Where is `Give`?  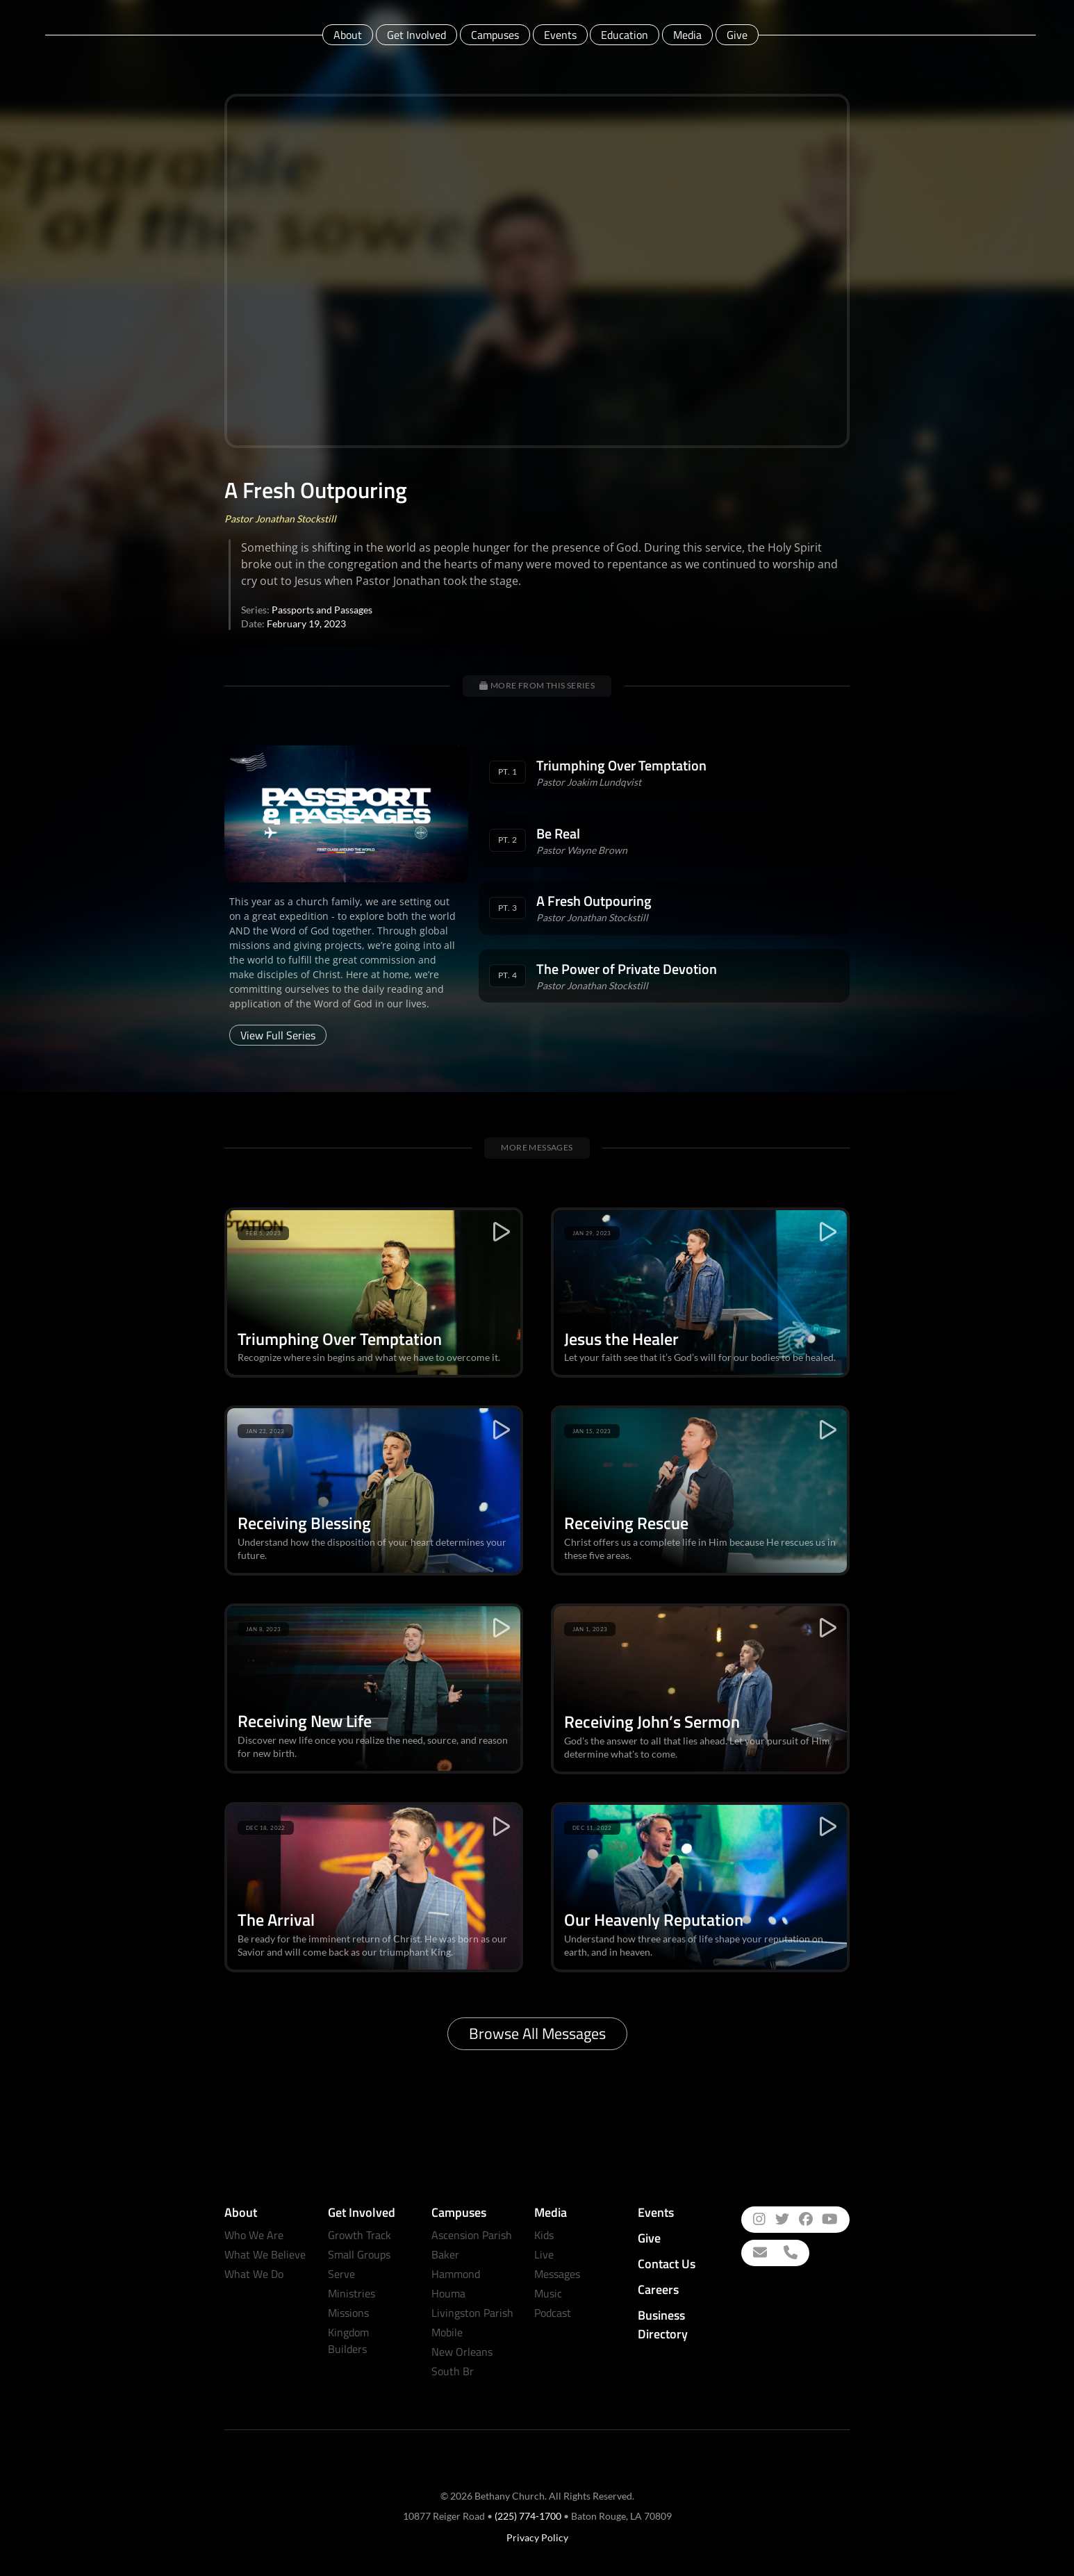 Give is located at coordinates (737, 34).